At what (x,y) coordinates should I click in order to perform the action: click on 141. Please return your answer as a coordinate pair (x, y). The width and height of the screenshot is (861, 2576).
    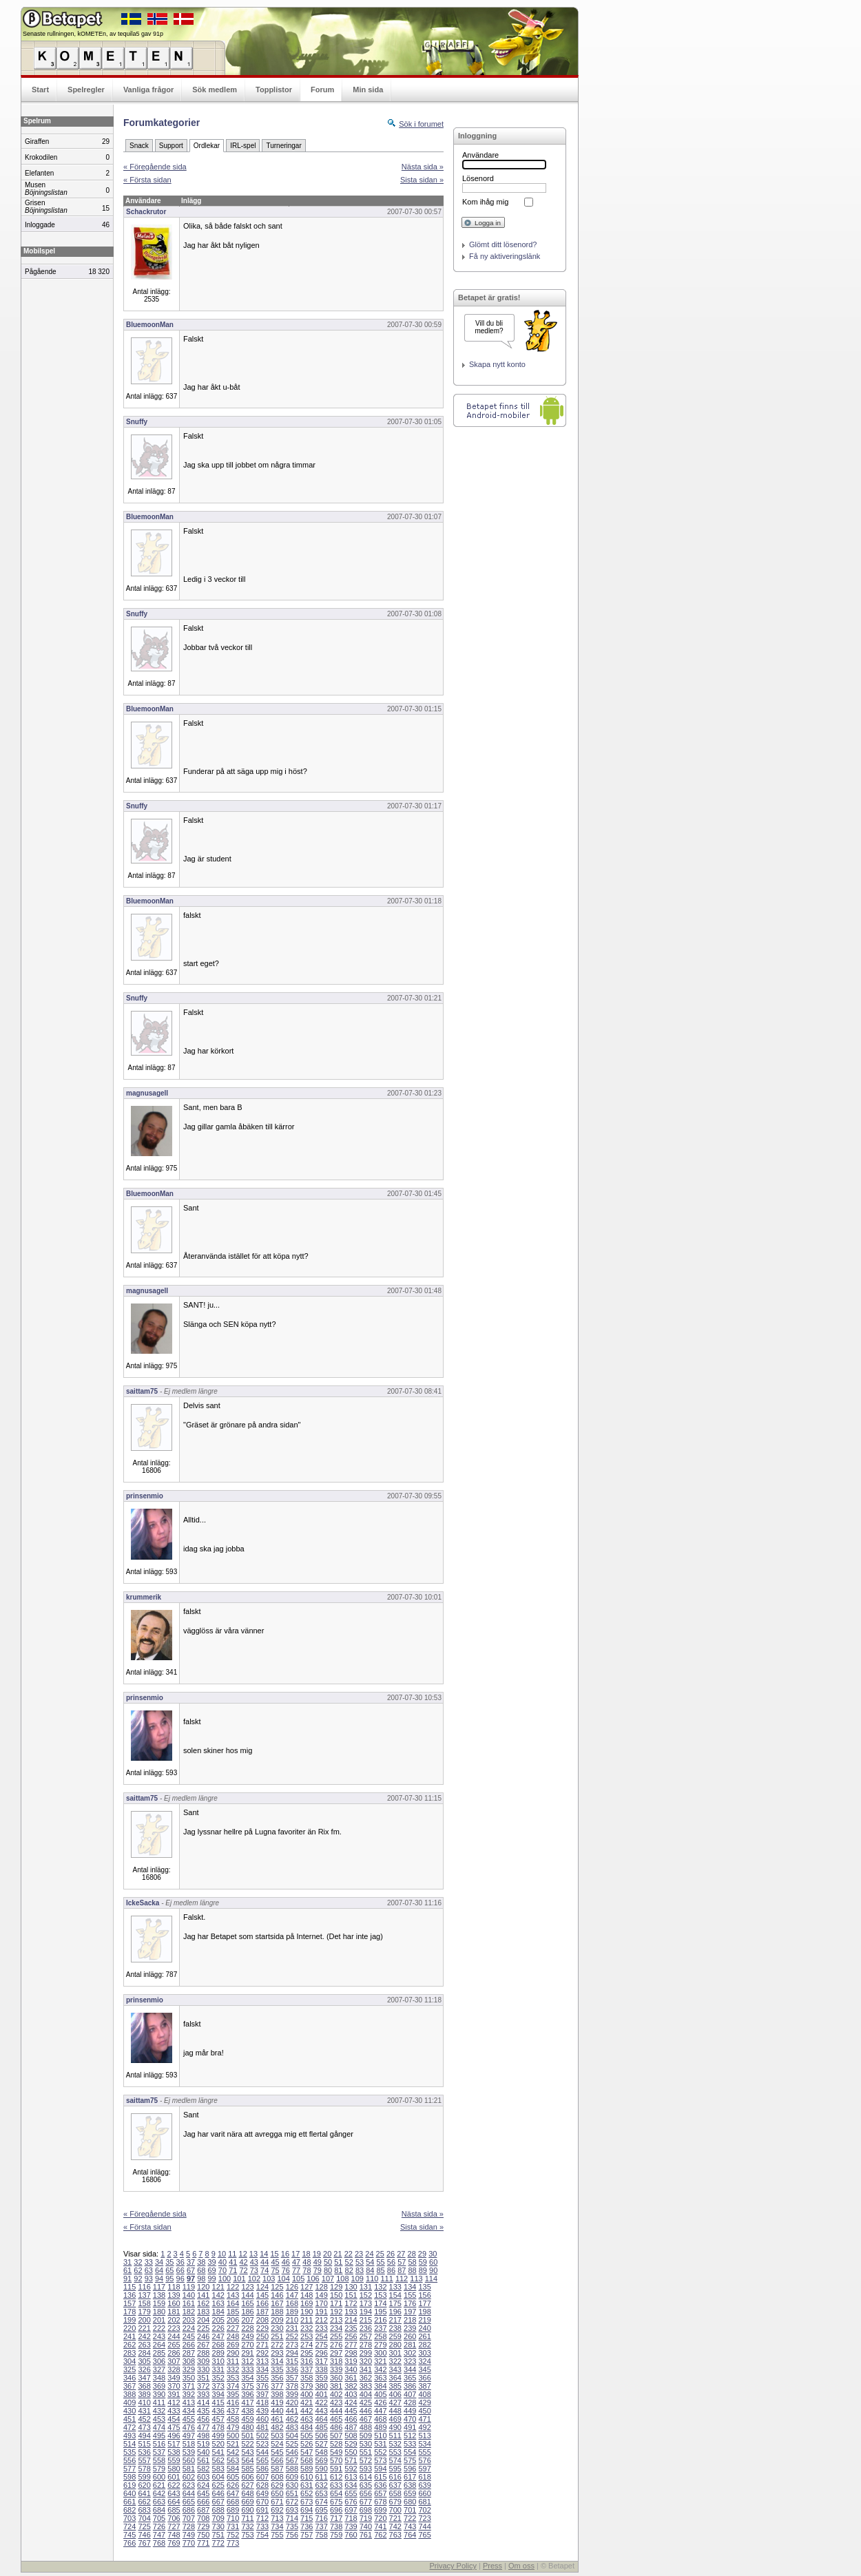
    Looking at the image, I should click on (203, 2295).